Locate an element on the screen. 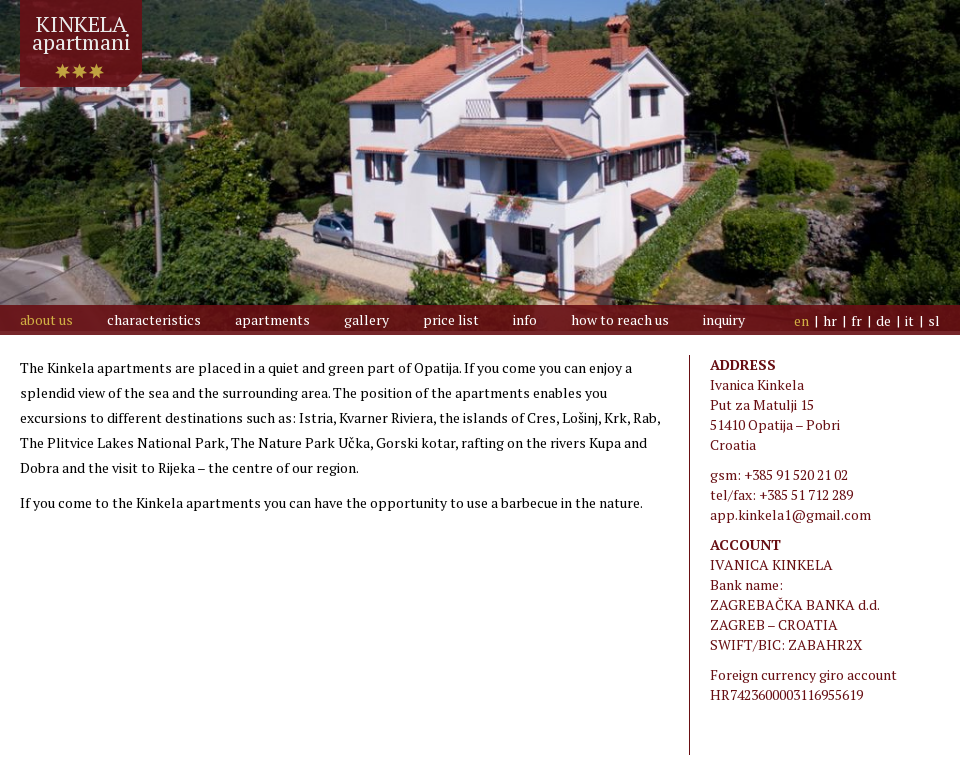 The height and width of the screenshot is (775, 960). about us is located at coordinates (46, 319).